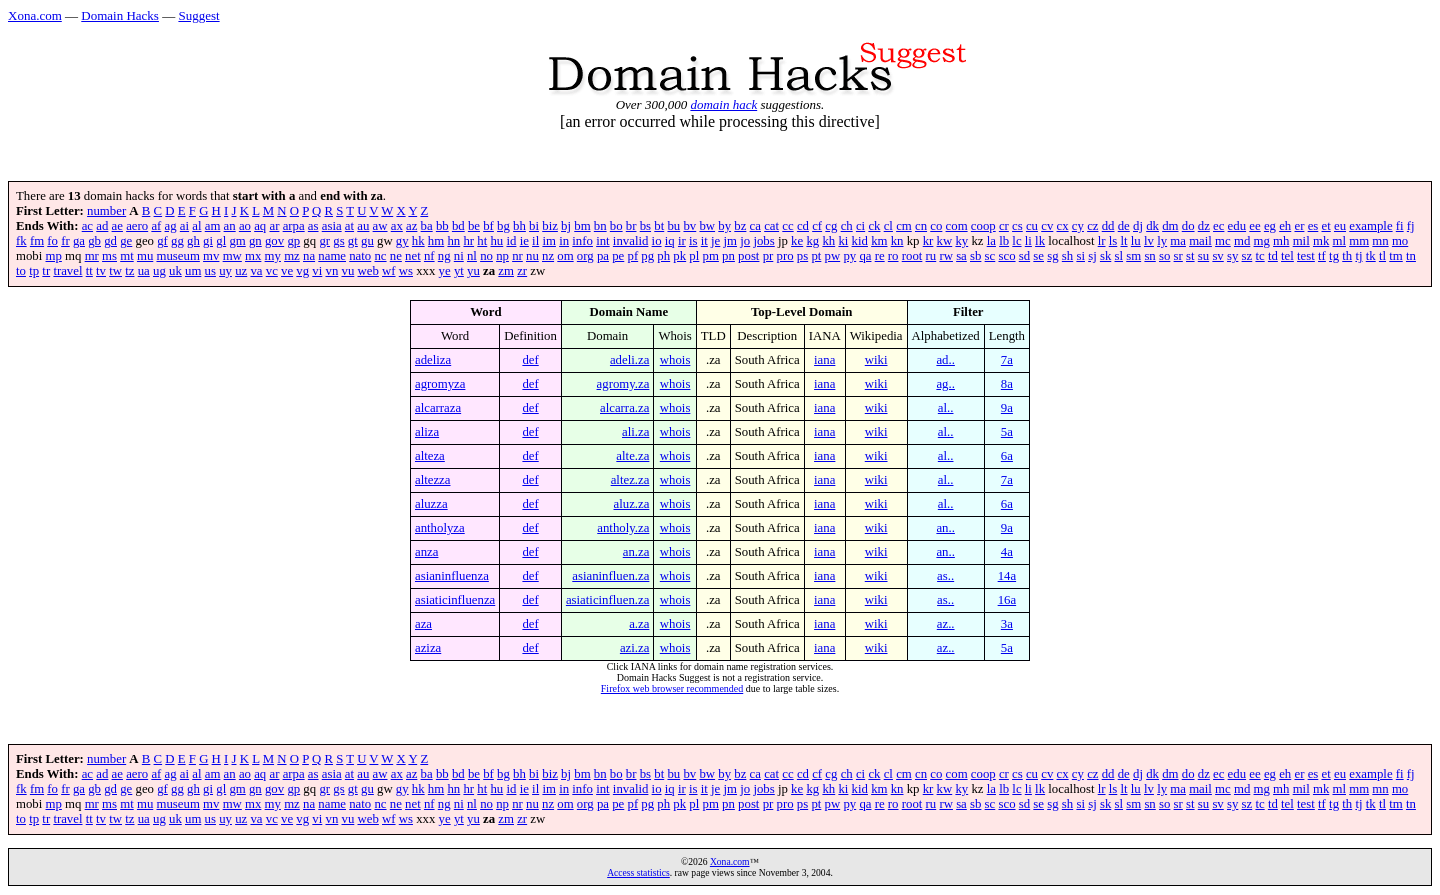  Describe the element at coordinates (427, 432) in the screenshot. I see `aliza` at that location.